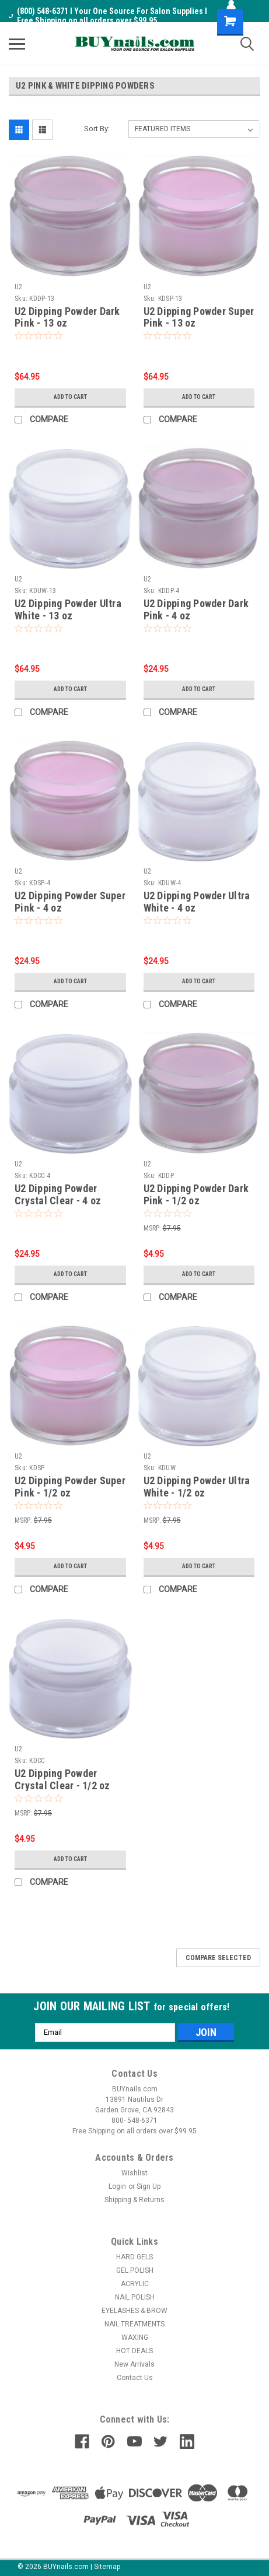  What do you see at coordinates (197, 901) in the screenshot?
I see `U2 Dipping Powder Ultra White - 4 oz` at bounding box center [197, 901].